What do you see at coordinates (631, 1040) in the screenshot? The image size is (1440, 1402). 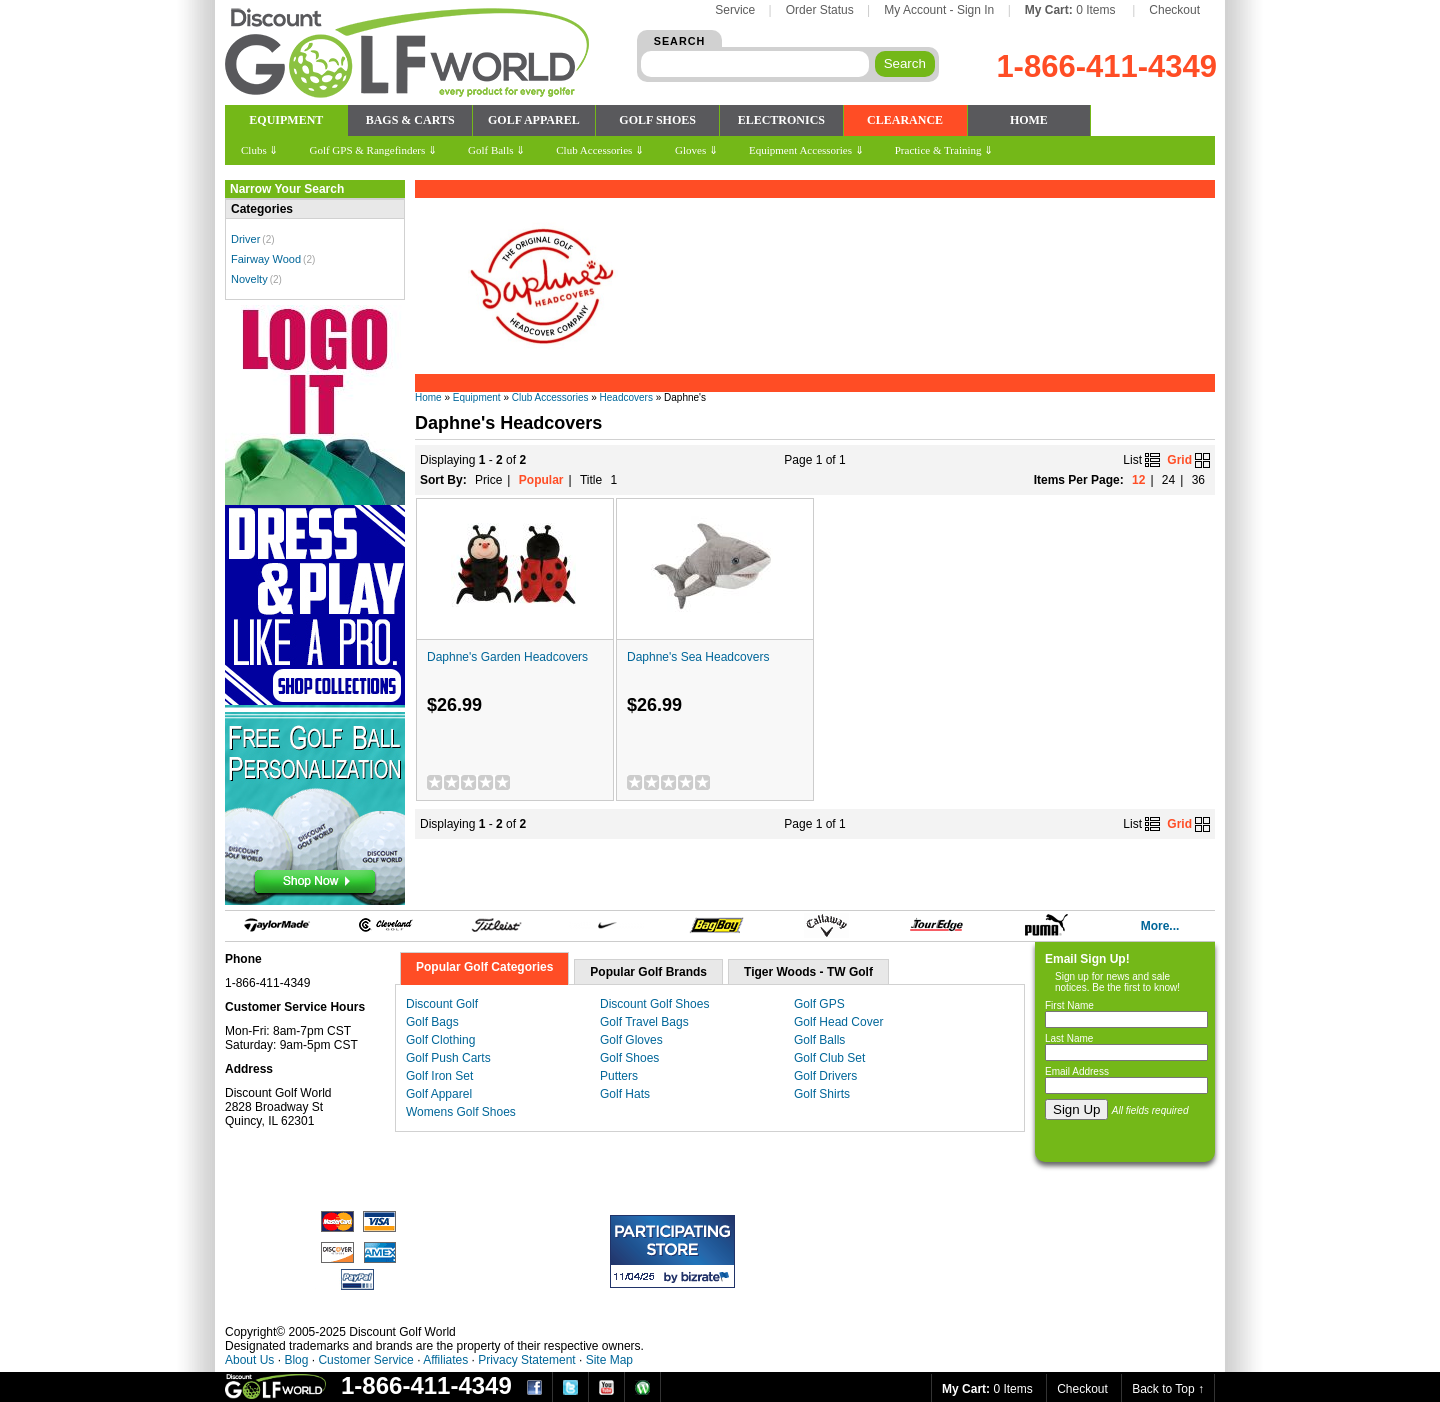 I see `Golf Gloves` at bounding box center [631, 1040].